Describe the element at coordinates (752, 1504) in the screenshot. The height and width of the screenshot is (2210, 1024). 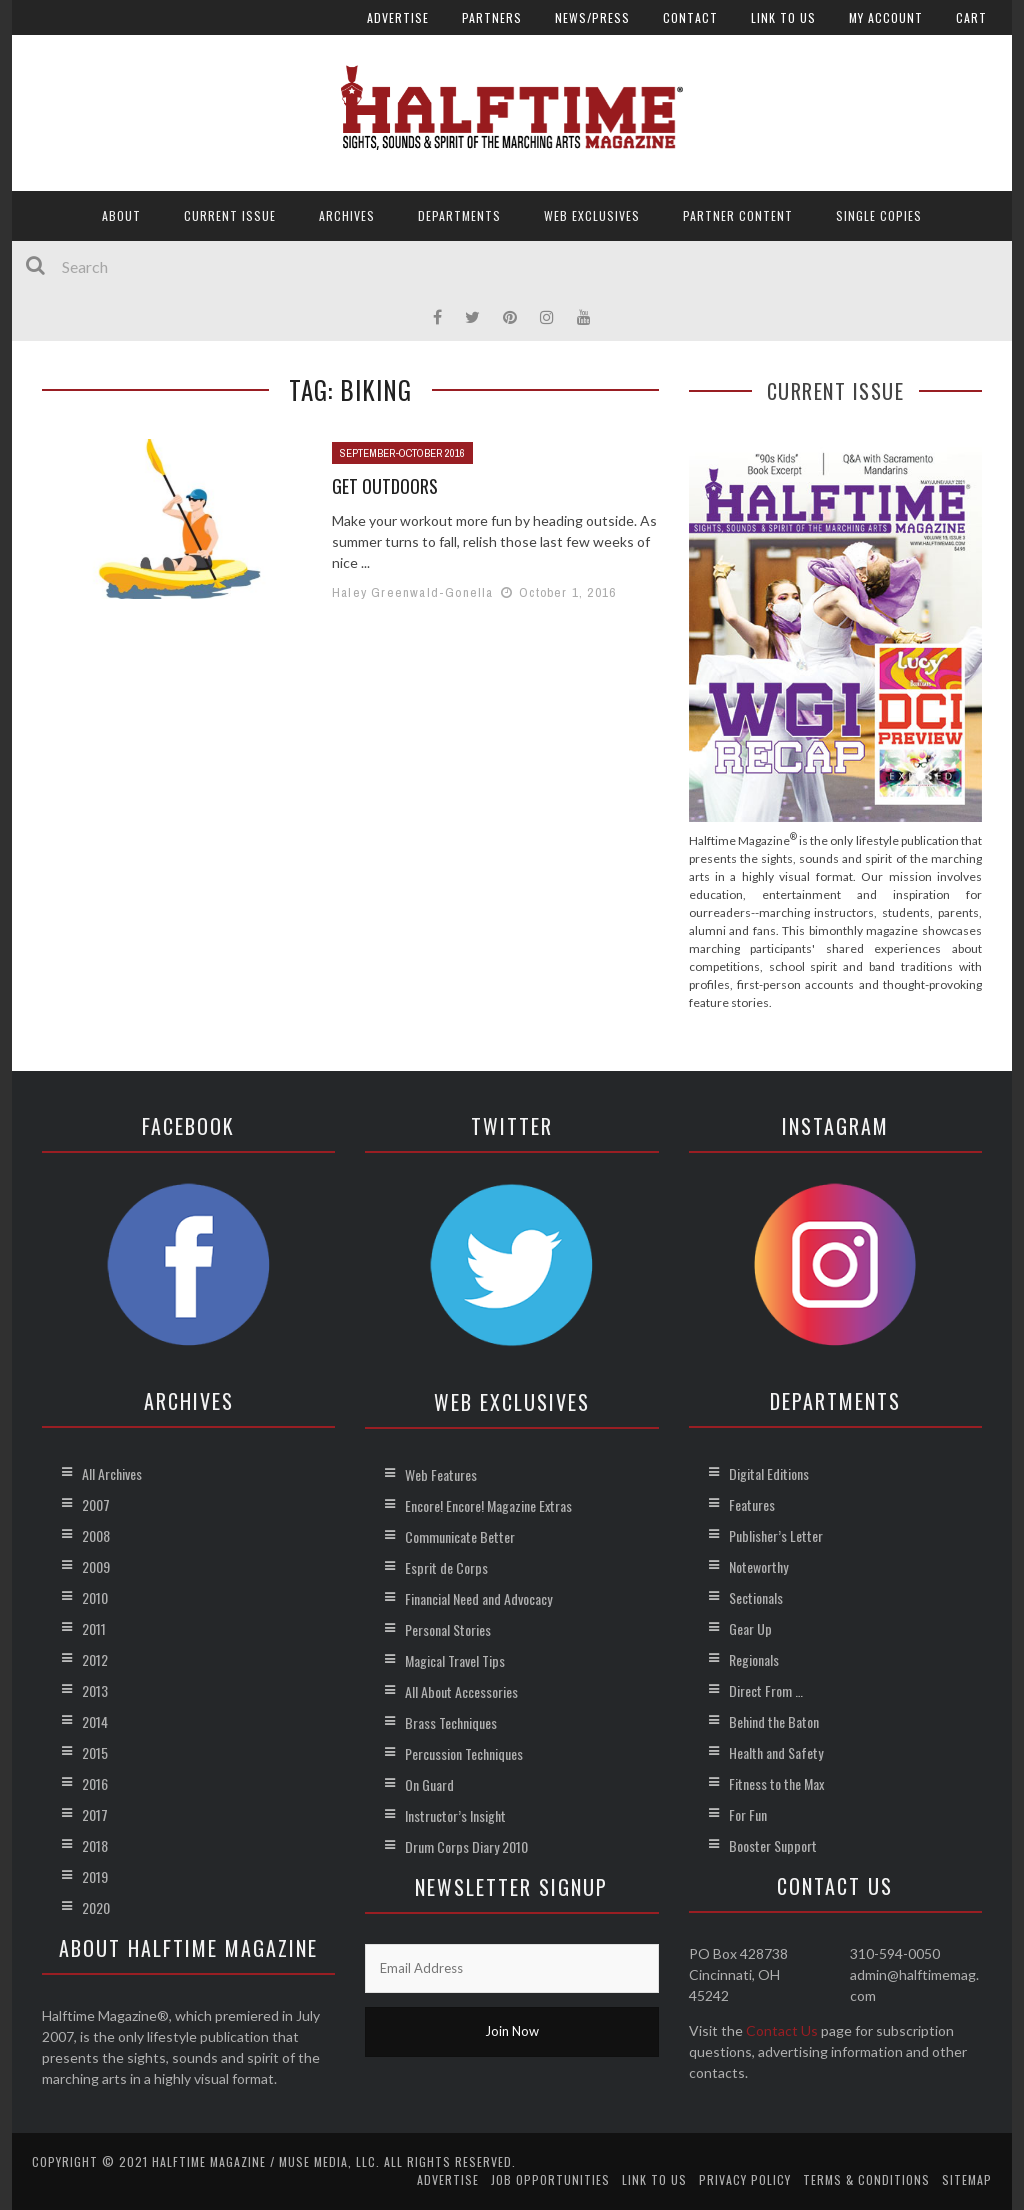
I see `Features` at that location.